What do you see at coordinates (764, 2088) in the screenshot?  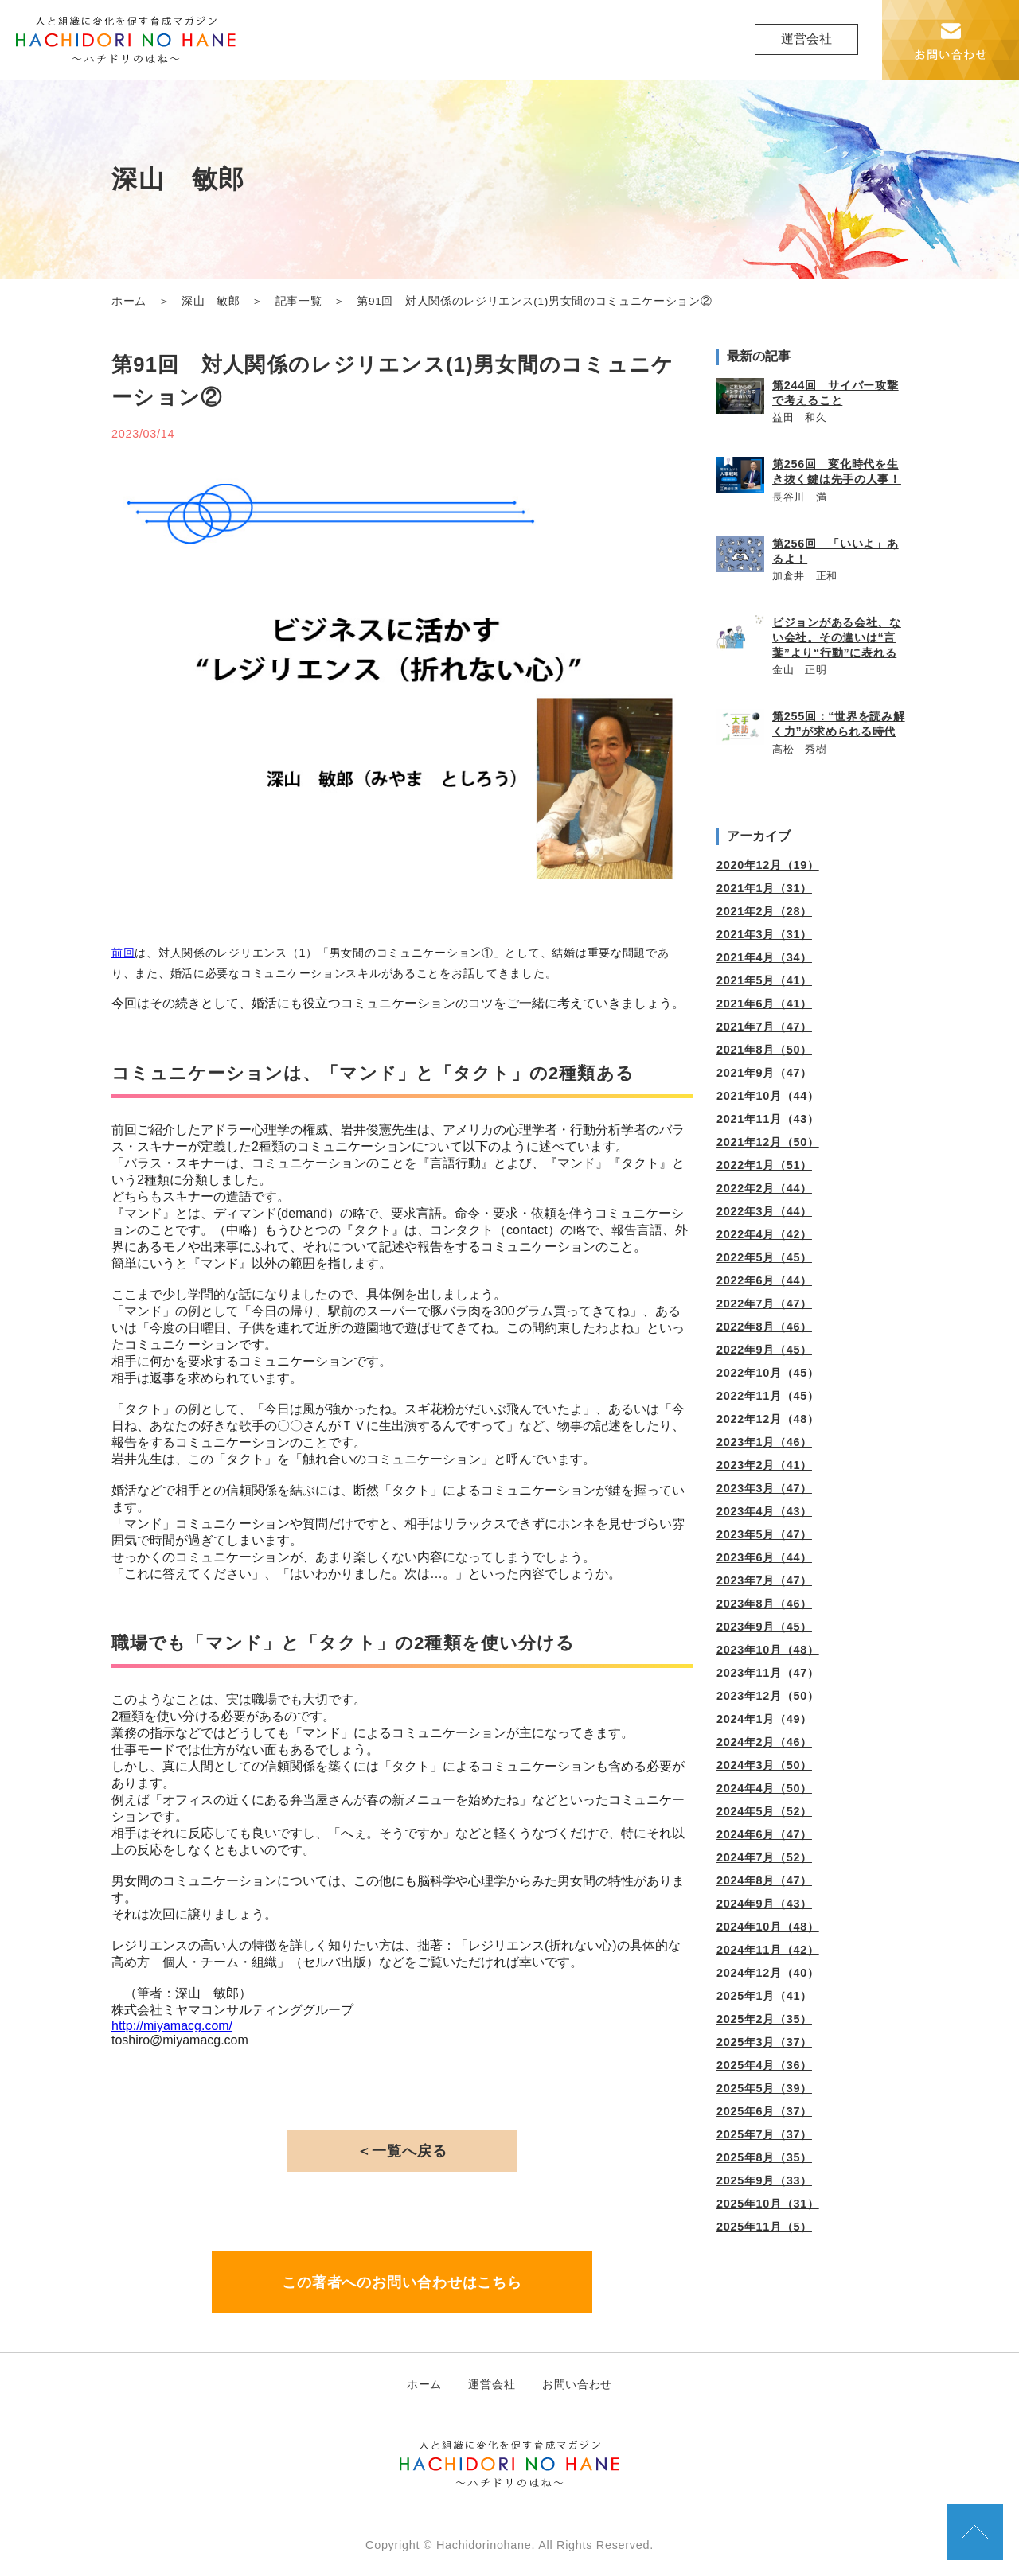 I see `2025年5月（39）` at bounding box center [764, 2088].